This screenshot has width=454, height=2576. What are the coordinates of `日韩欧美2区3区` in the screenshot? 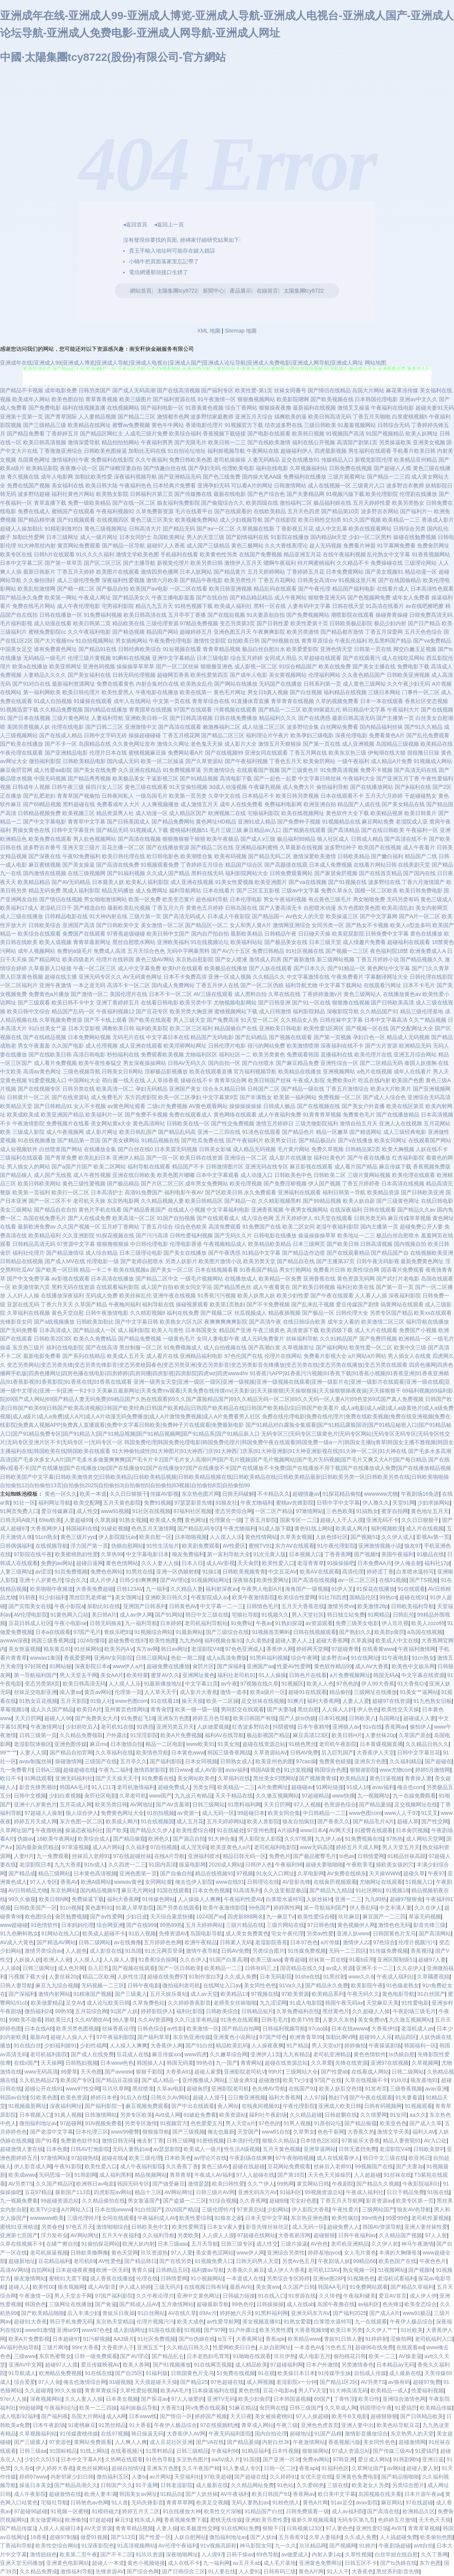 It's located at (53, 1339).